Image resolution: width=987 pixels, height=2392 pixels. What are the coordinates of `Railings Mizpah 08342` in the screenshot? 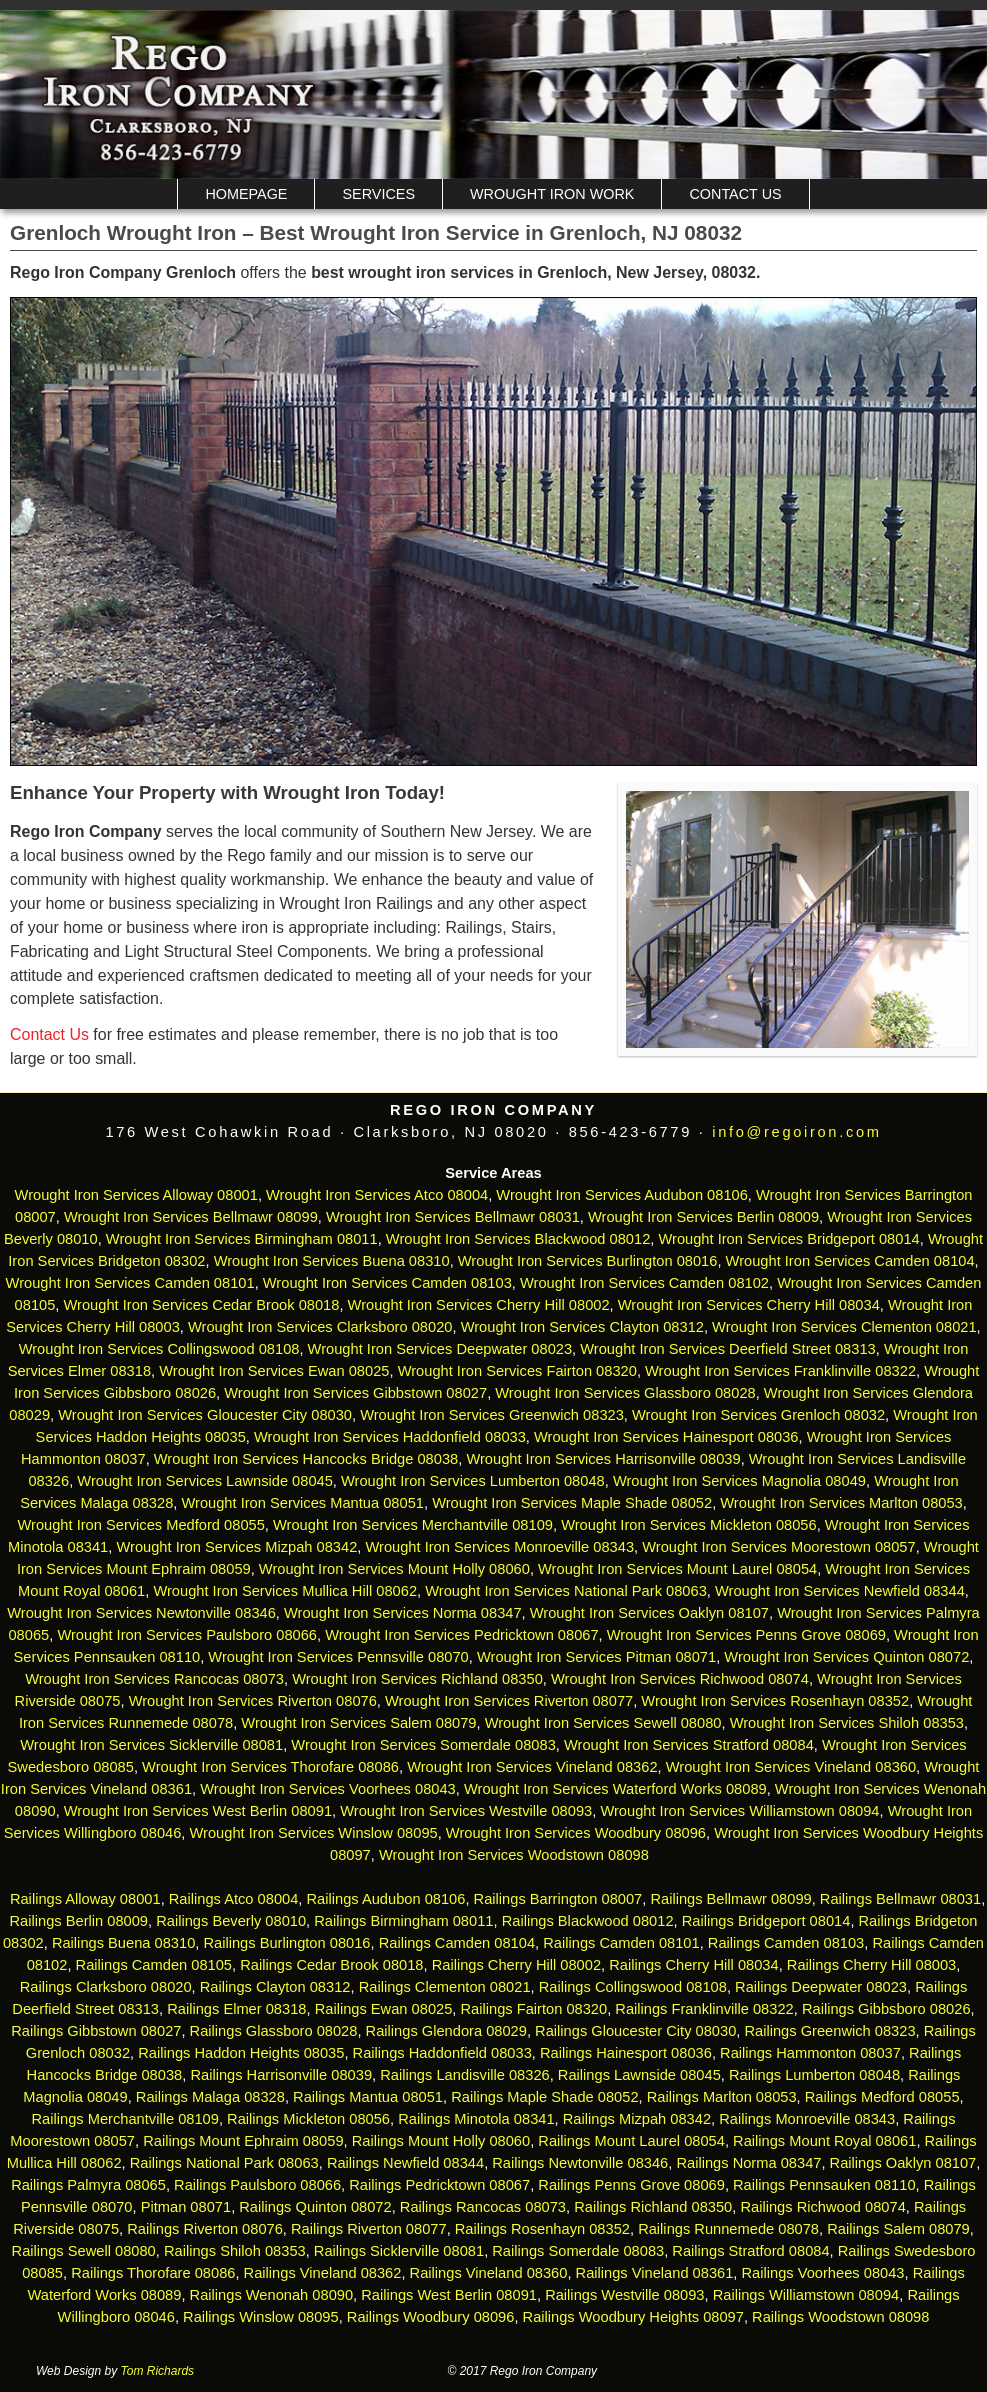 It's located at (637, 2119).